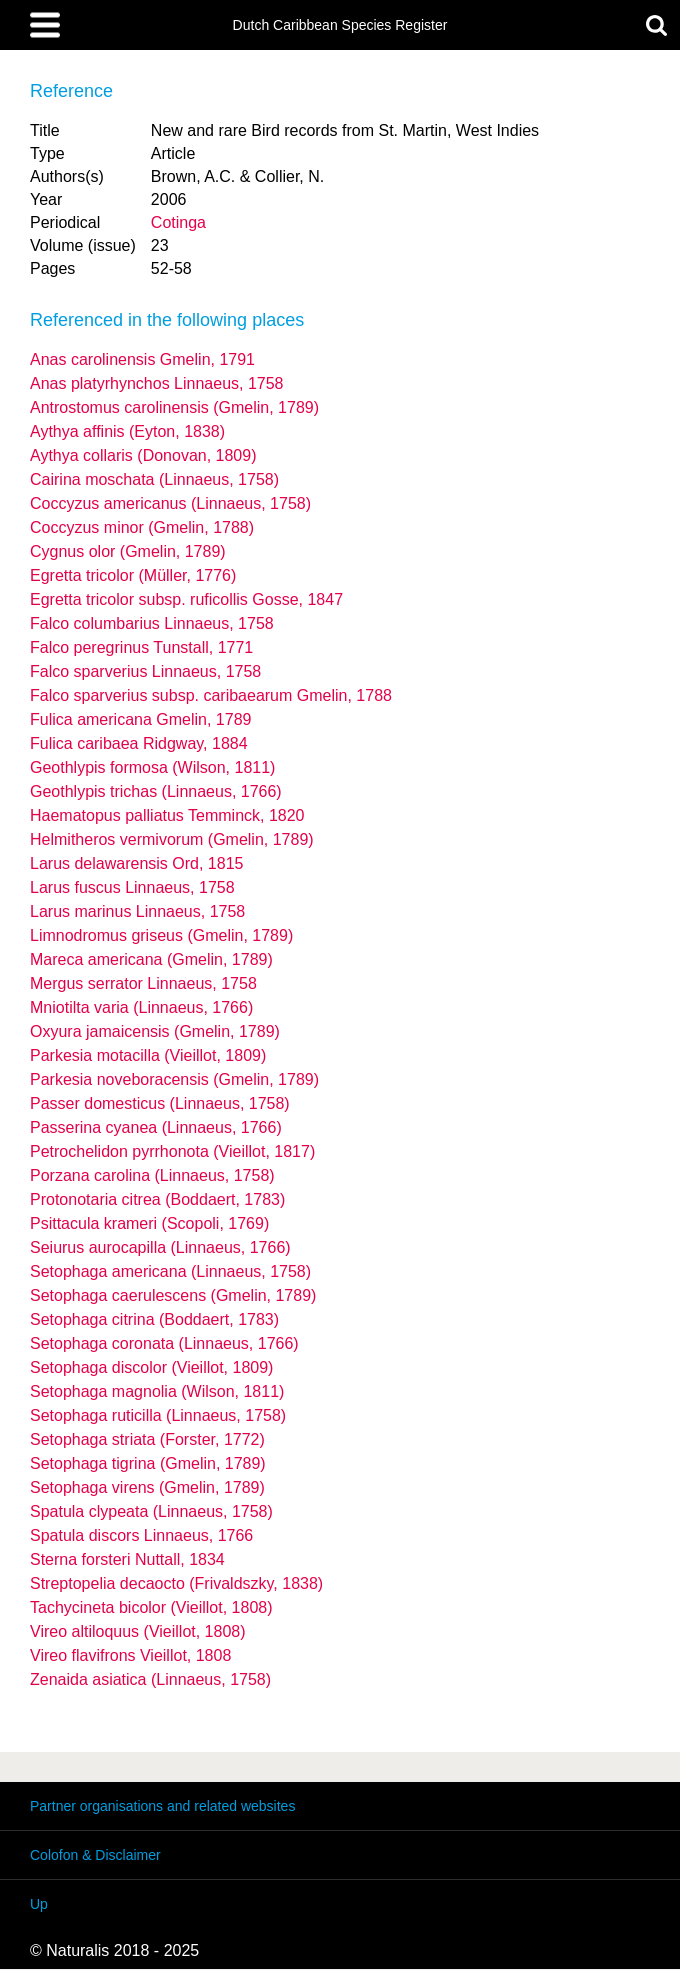 Image resolution: width=680 pixels, height=1970 pixels. I want to click on Cotinga, so click(178, 222).